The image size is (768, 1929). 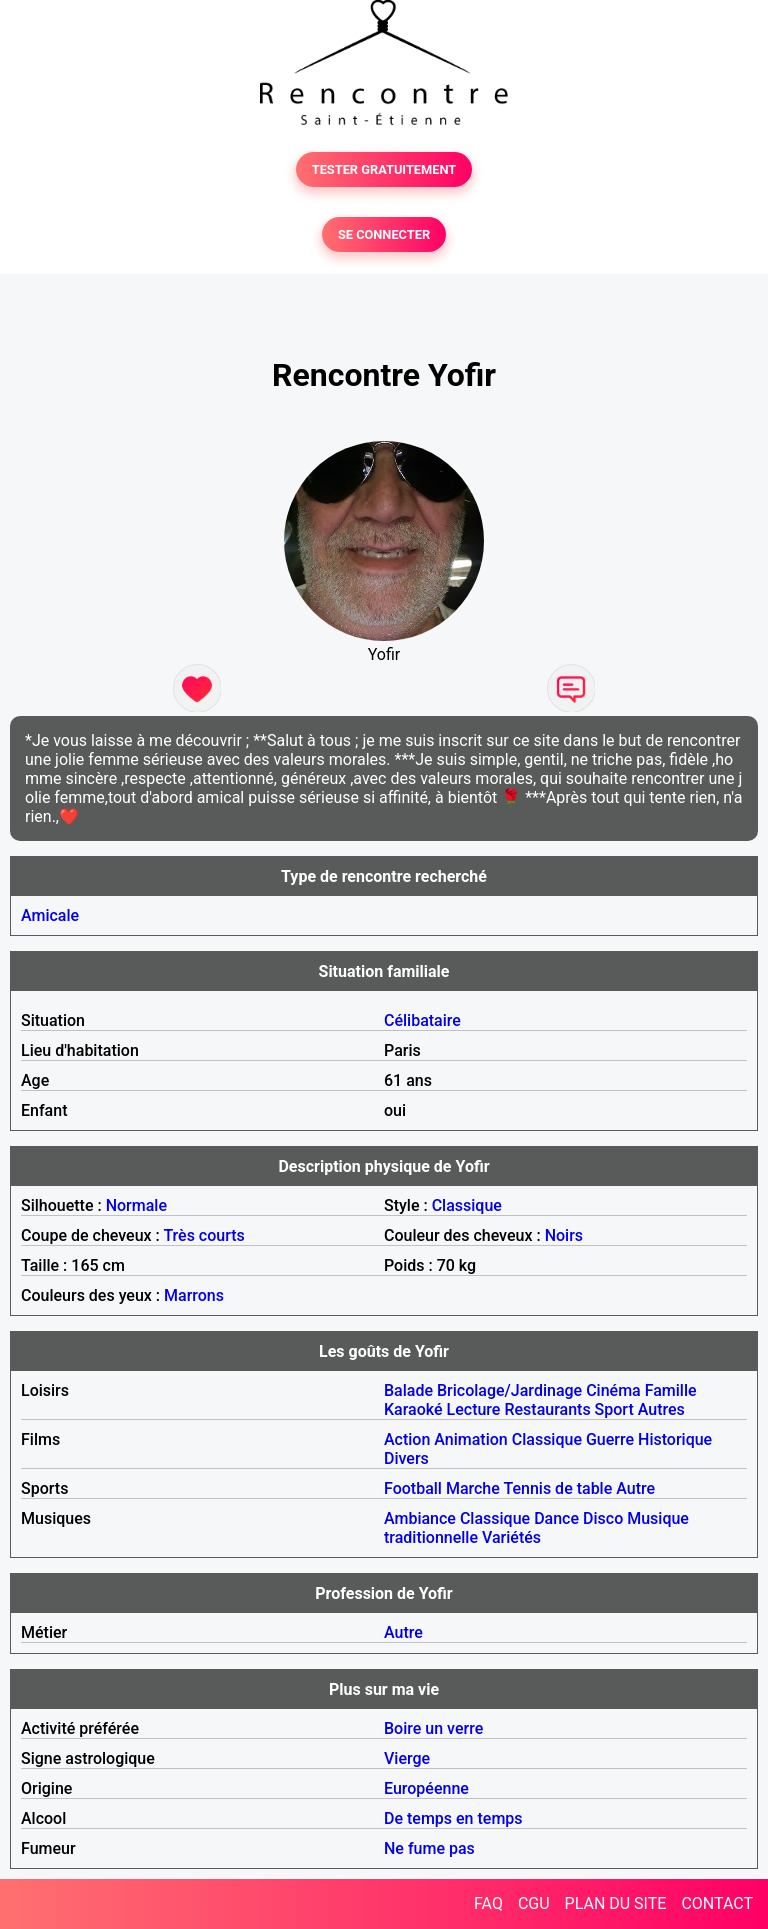 I want to click on Divers, so click(x=406, y=1458).